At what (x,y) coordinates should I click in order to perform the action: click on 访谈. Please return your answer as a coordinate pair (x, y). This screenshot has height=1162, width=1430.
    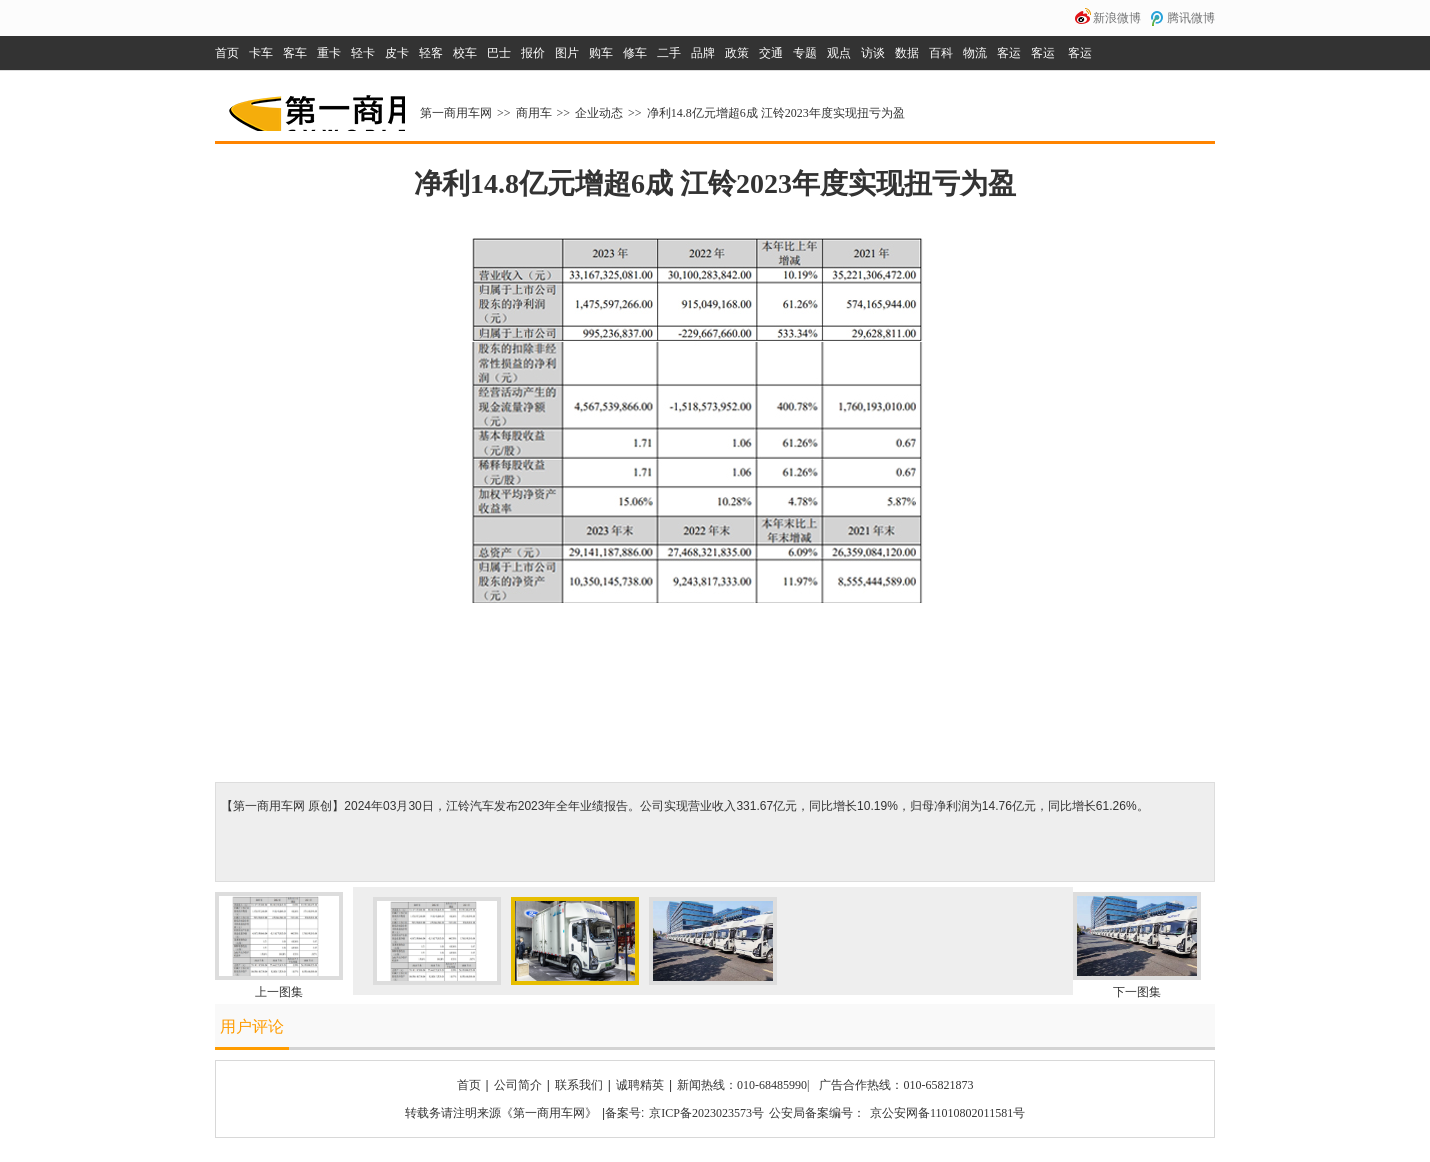
    Looking at the image, I should click on (873, 53).